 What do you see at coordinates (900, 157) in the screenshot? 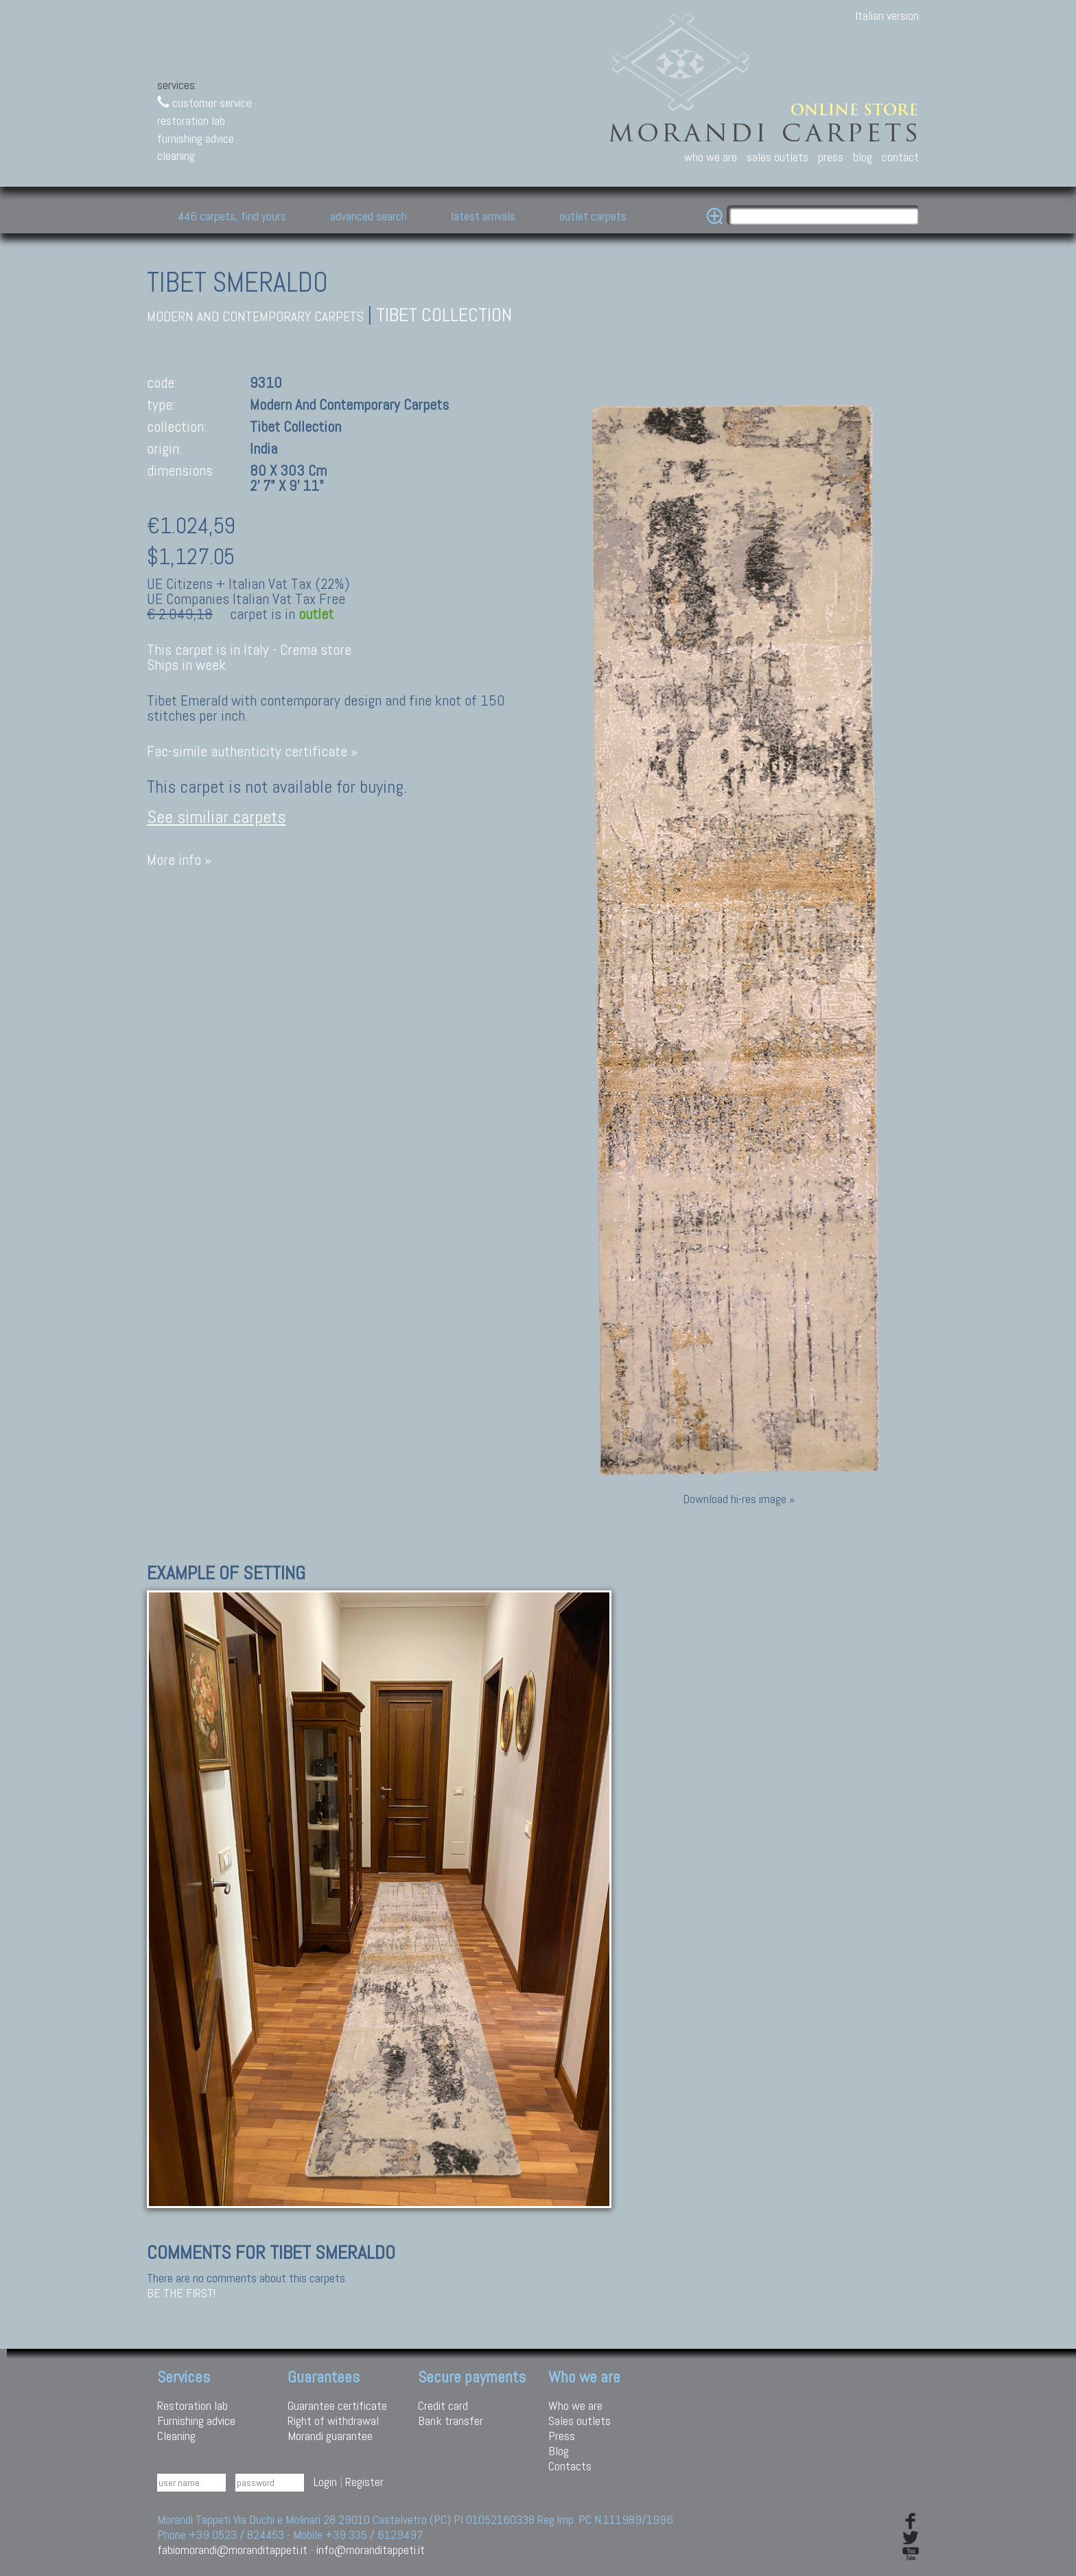
I see `contact` at bounding box center [900, 157].